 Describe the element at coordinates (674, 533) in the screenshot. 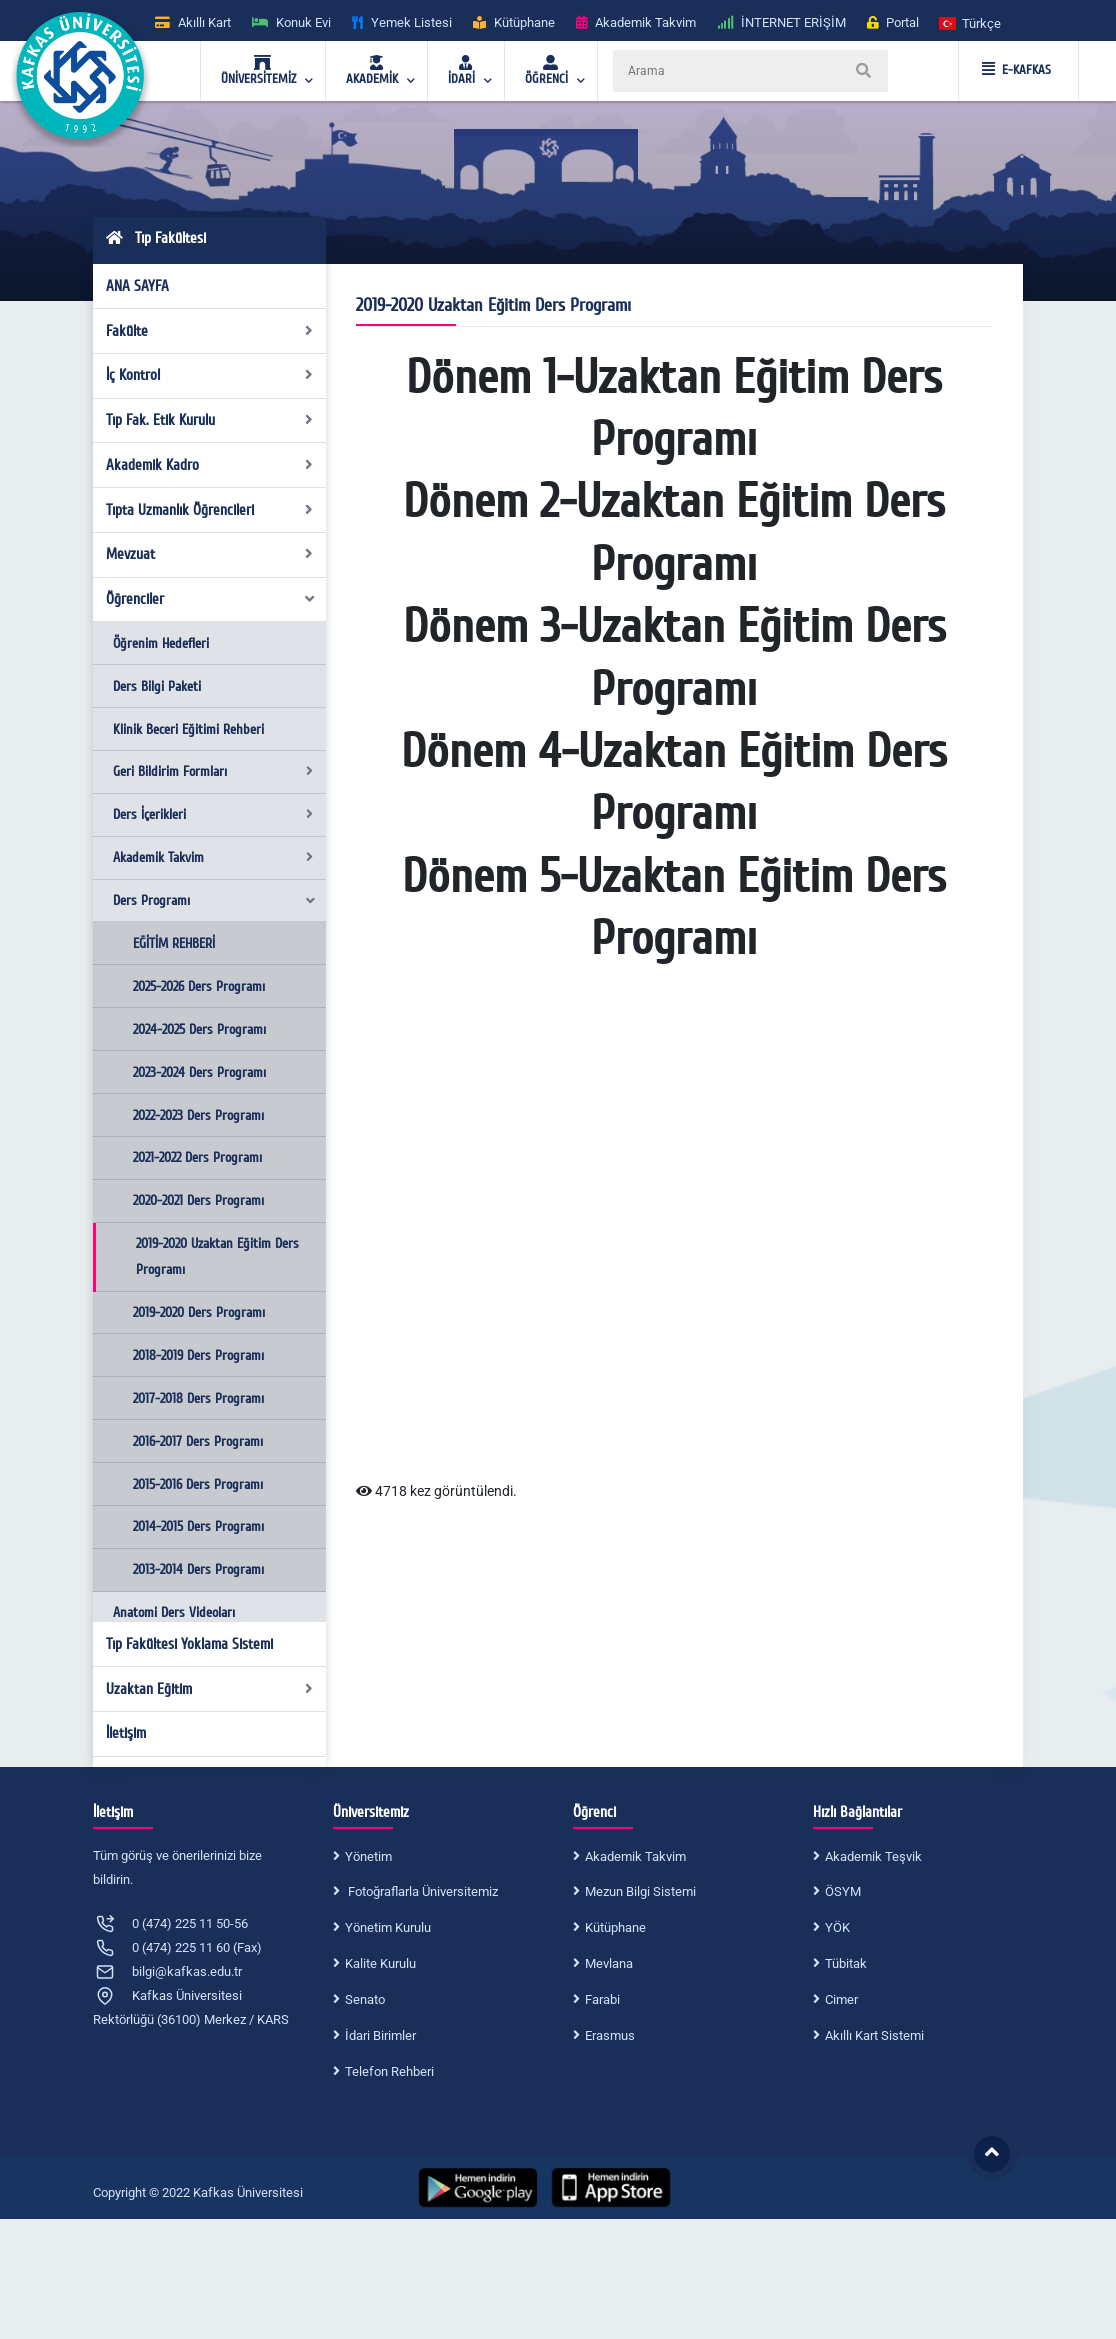

I see `Dönem 2-Uzaktan Eğitim Ders Programı` at that location.